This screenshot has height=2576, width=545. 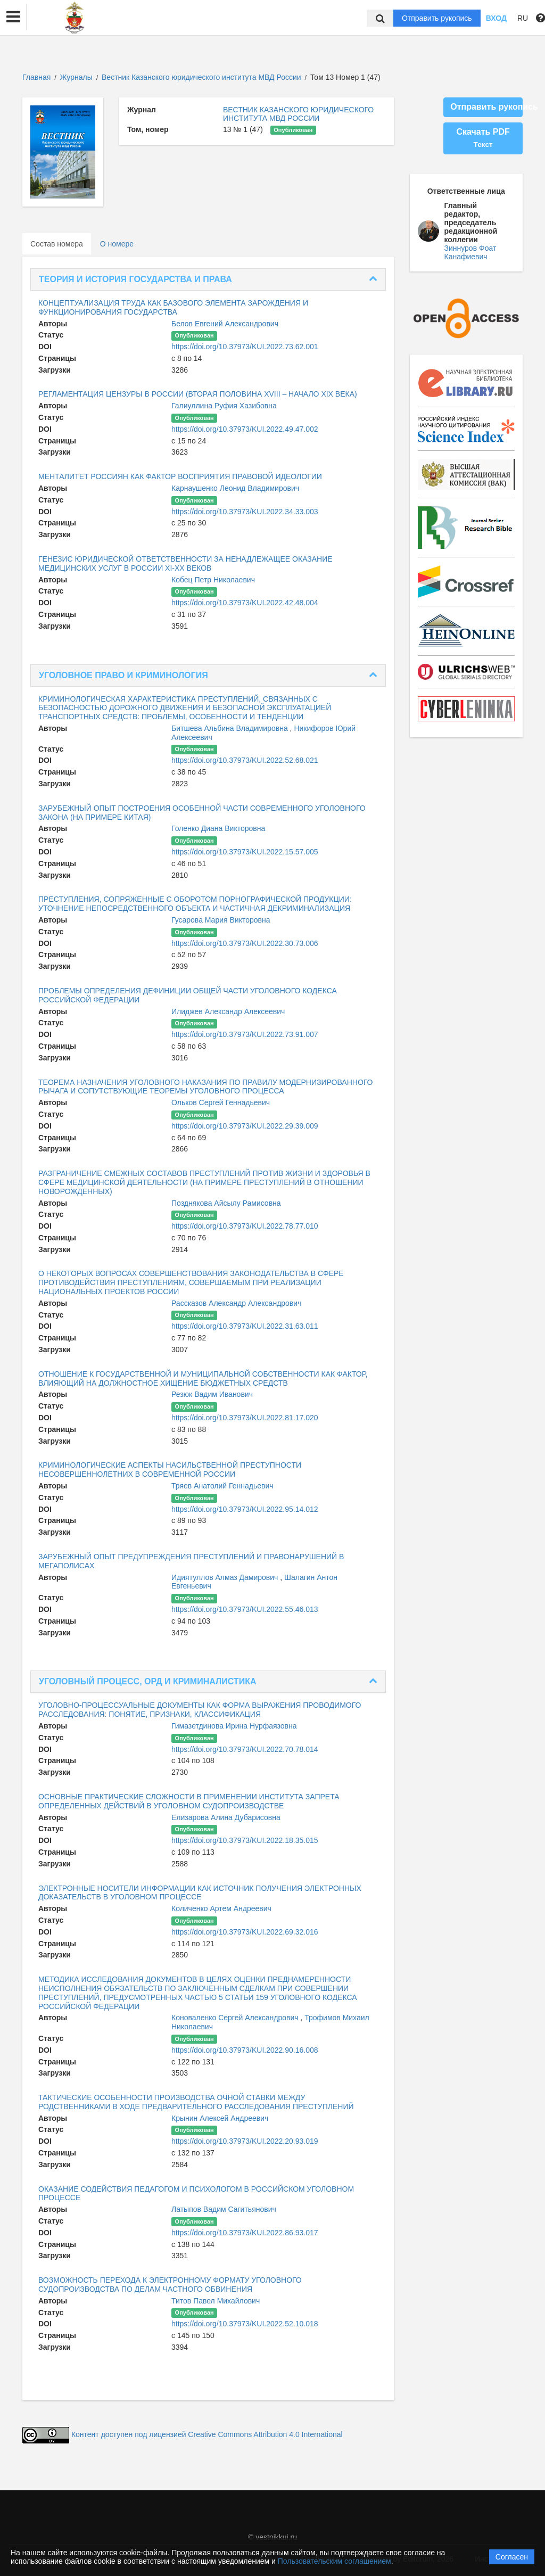 What do you see at coordinates (244, 429) in the screenshot?
I see `https://doi.org/10.37973/KUI.2022.49.47.002` at bounding box center [244, 429].